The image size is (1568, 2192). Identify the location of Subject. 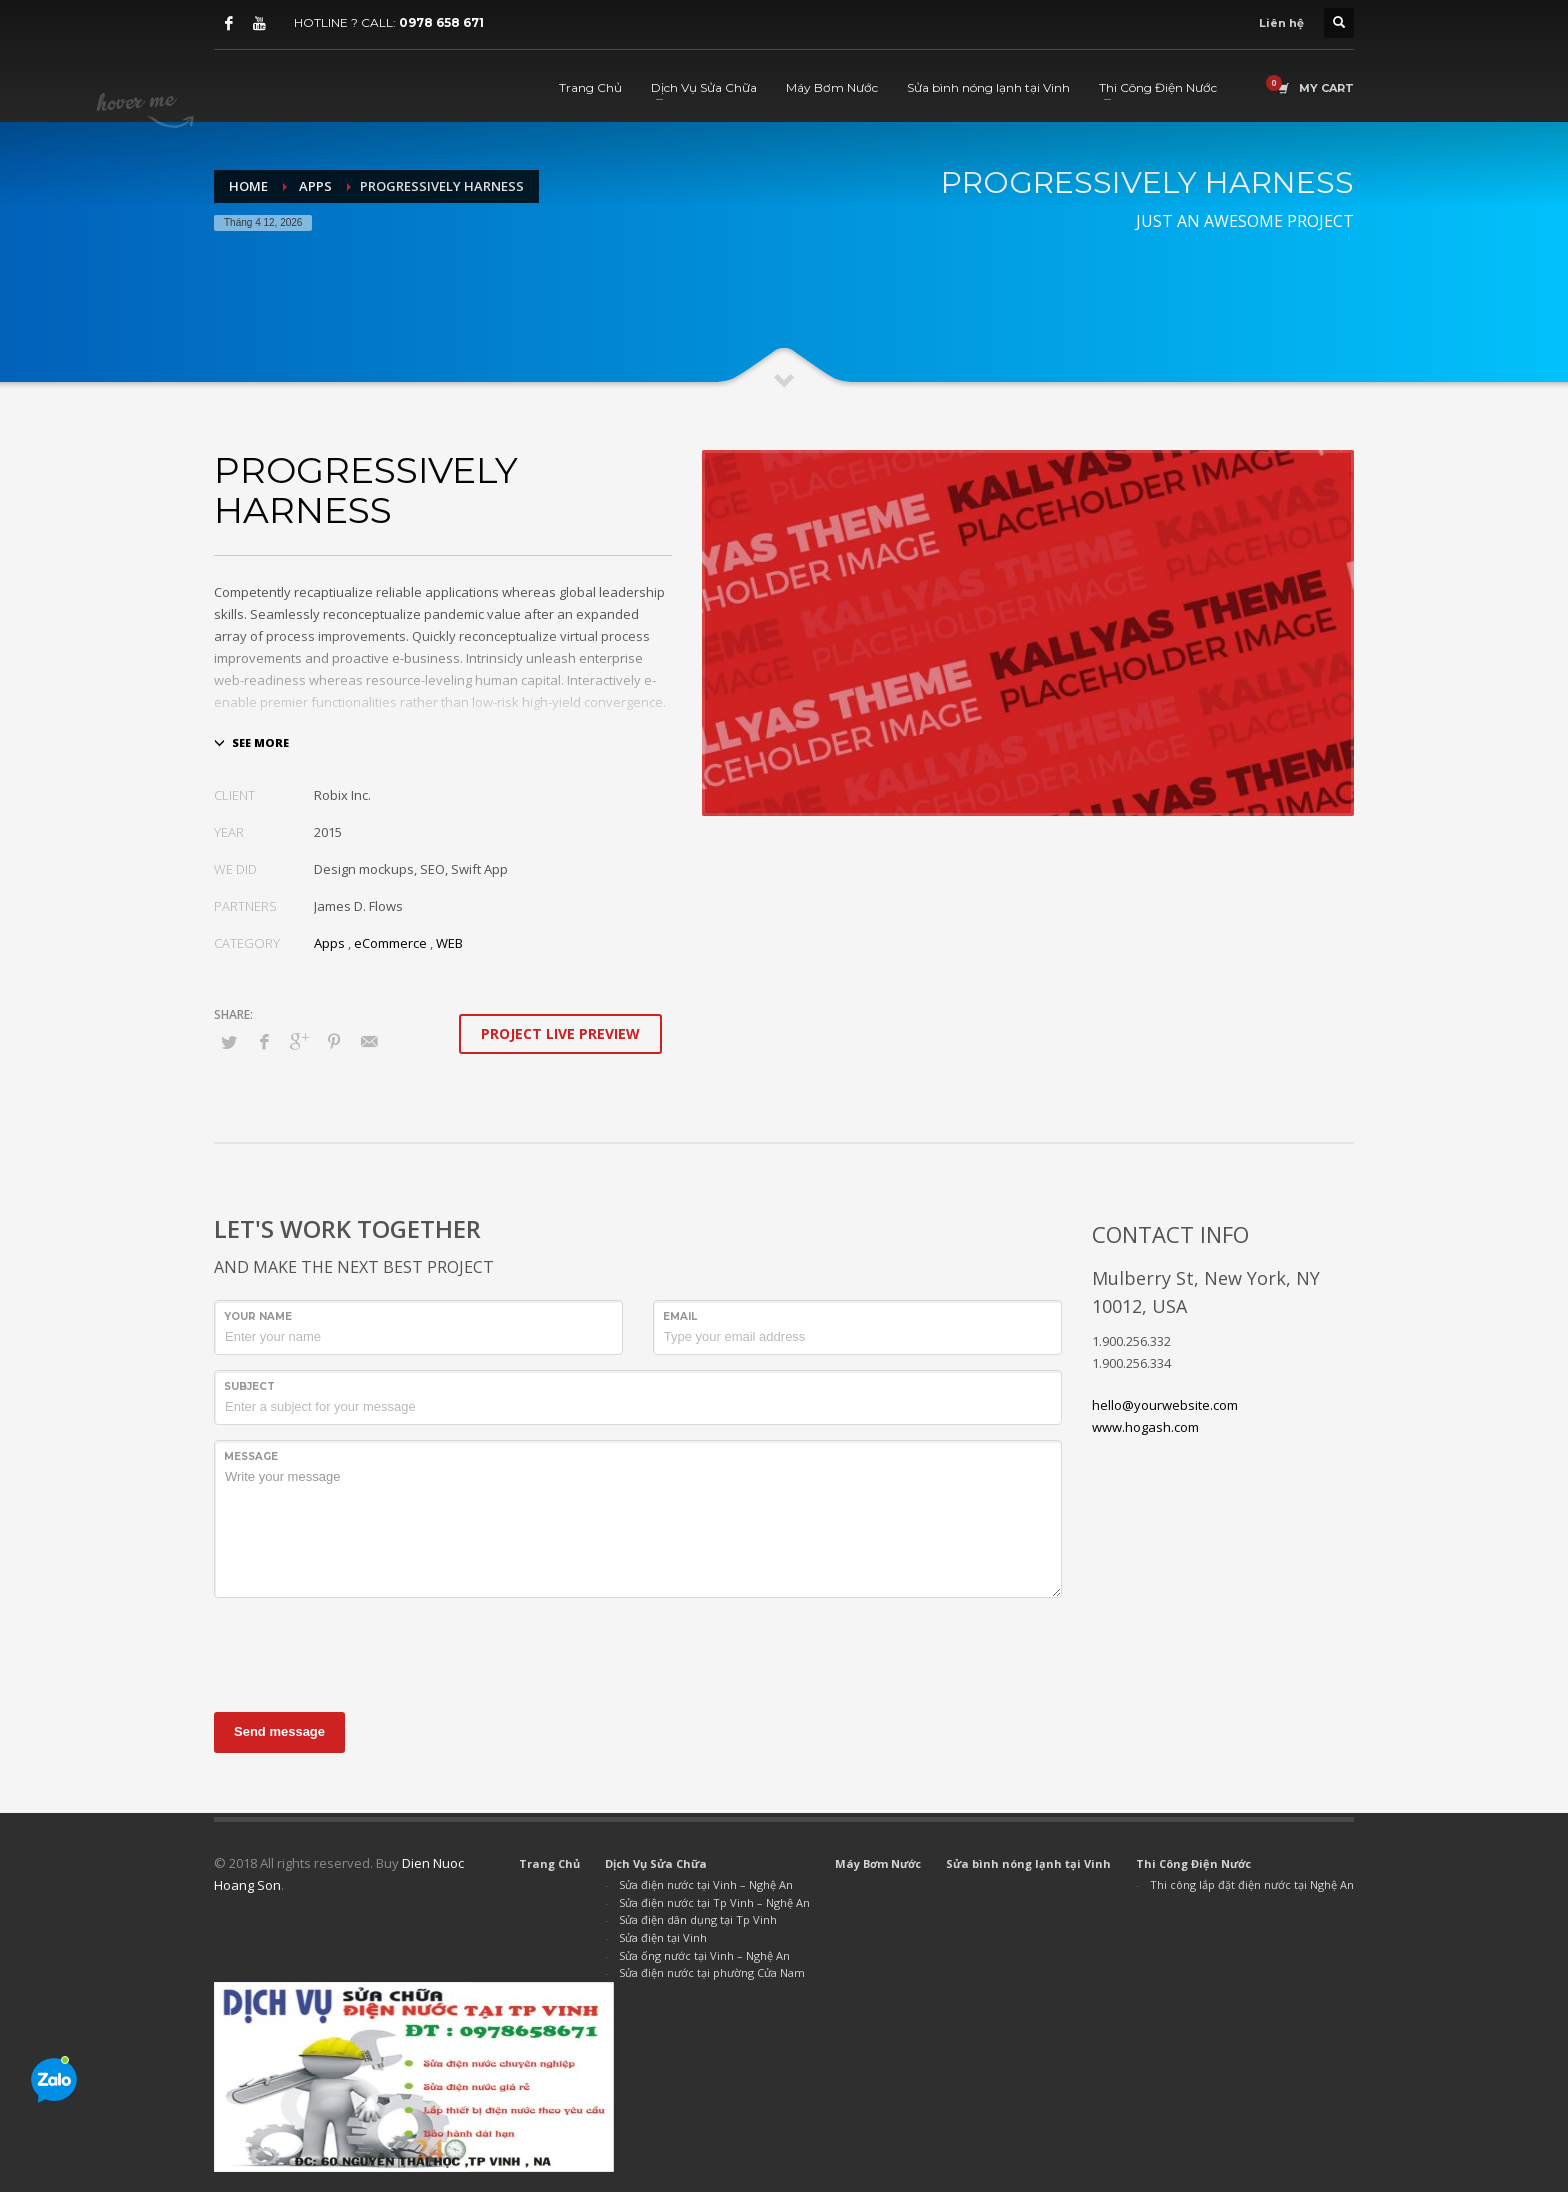
(249, 1386).